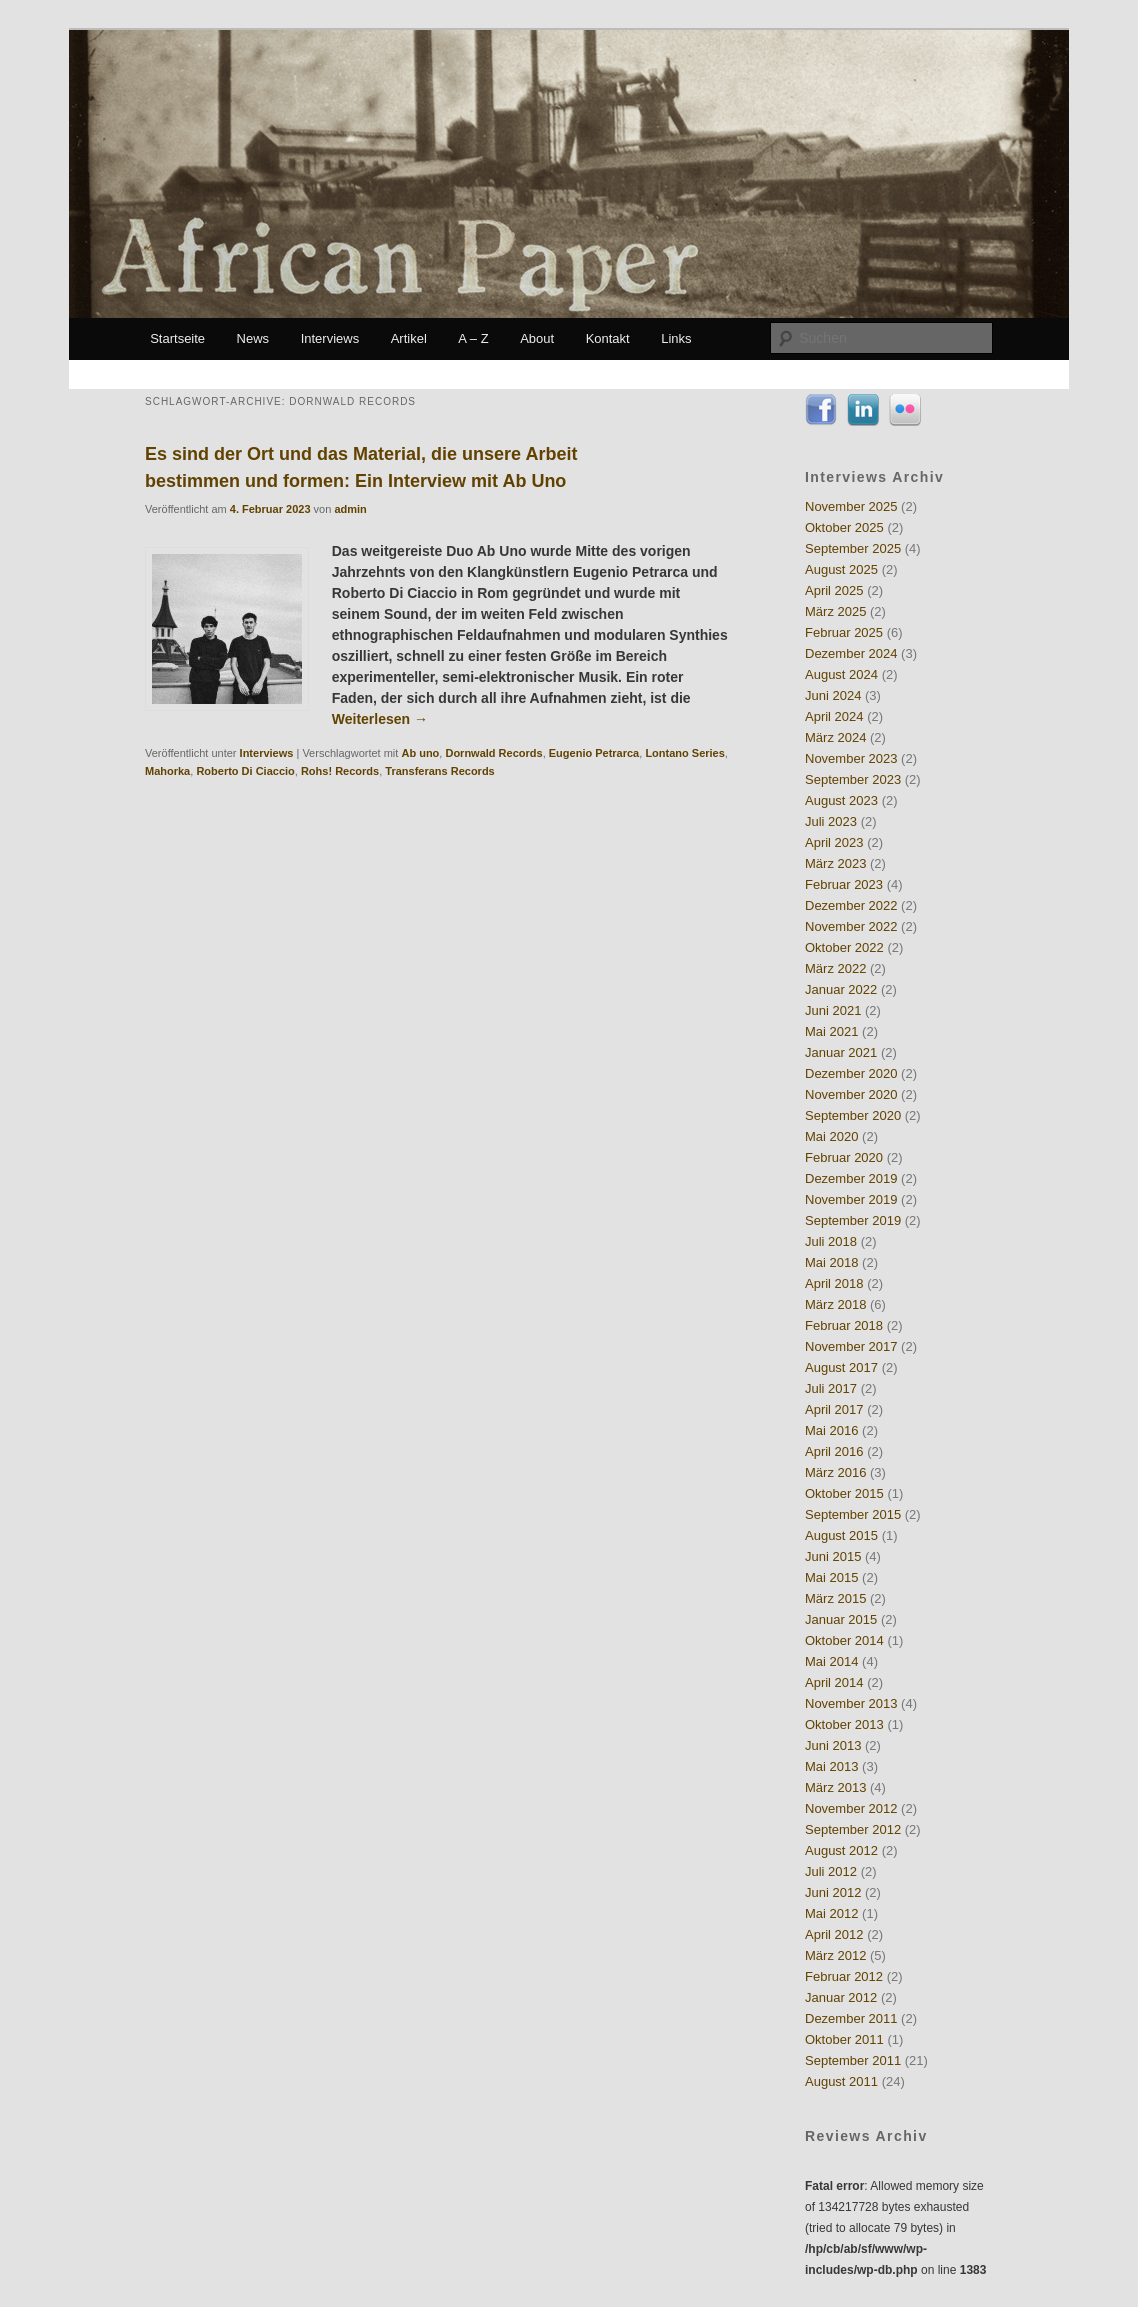  I want to click on Februar 2020, so click(844, 1157).